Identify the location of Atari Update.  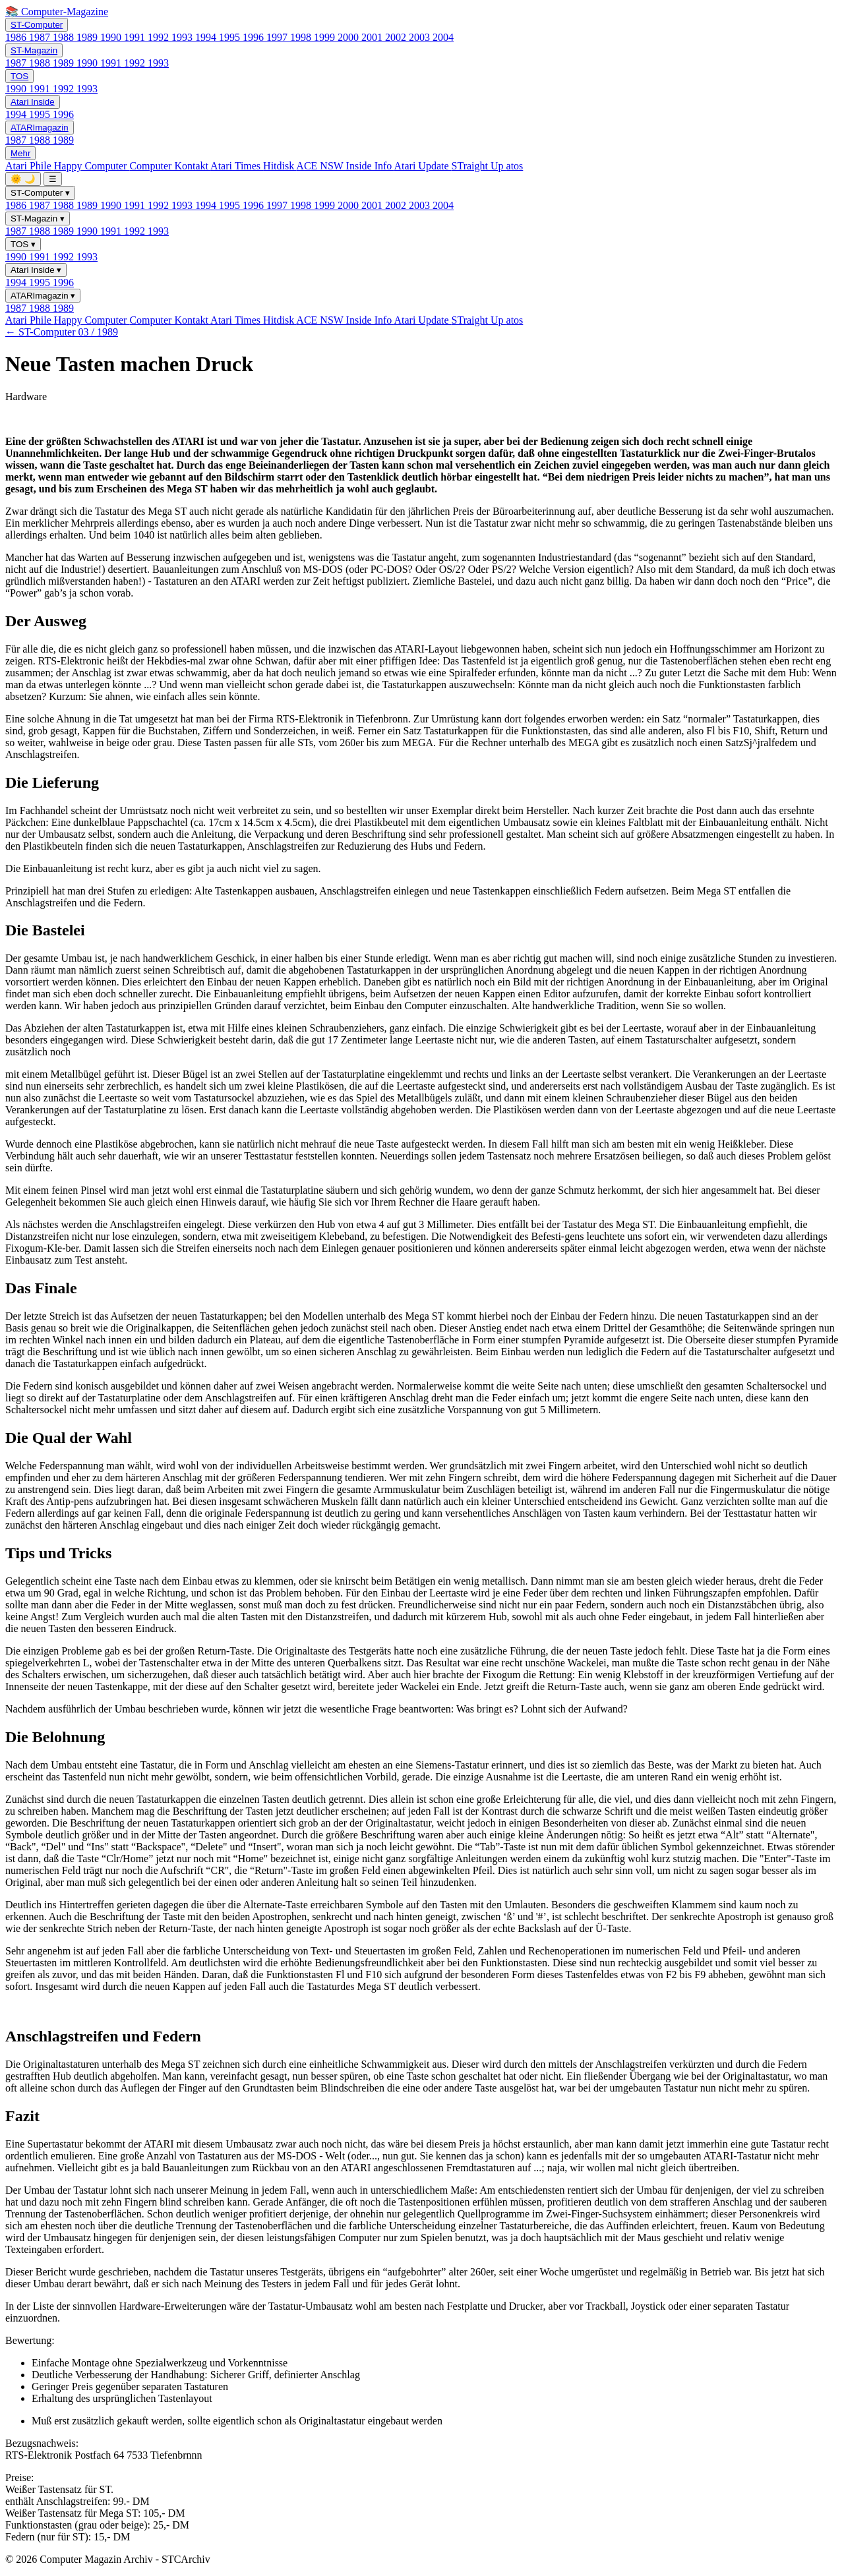
(422, 165).